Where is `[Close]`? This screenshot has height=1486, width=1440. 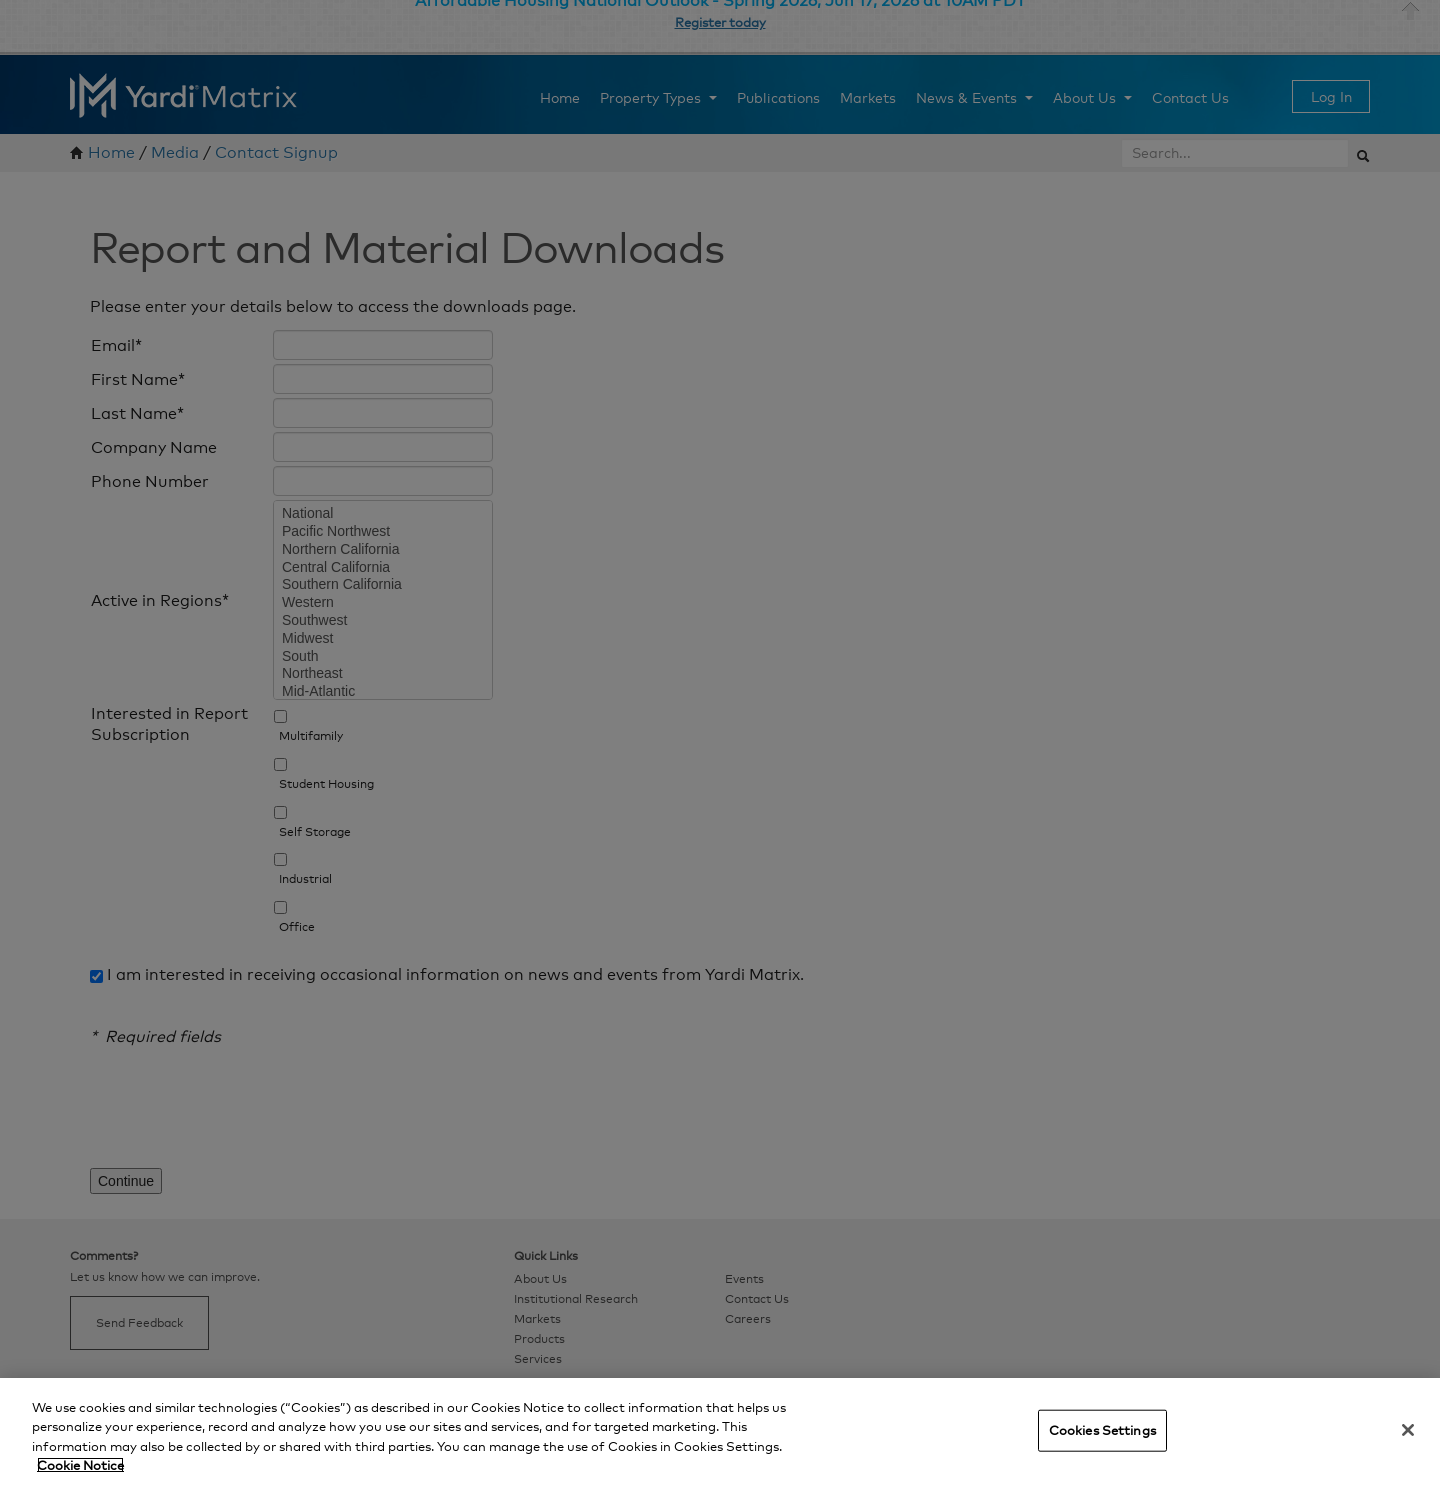
[Close] is located at coordinates (1408, 1430).